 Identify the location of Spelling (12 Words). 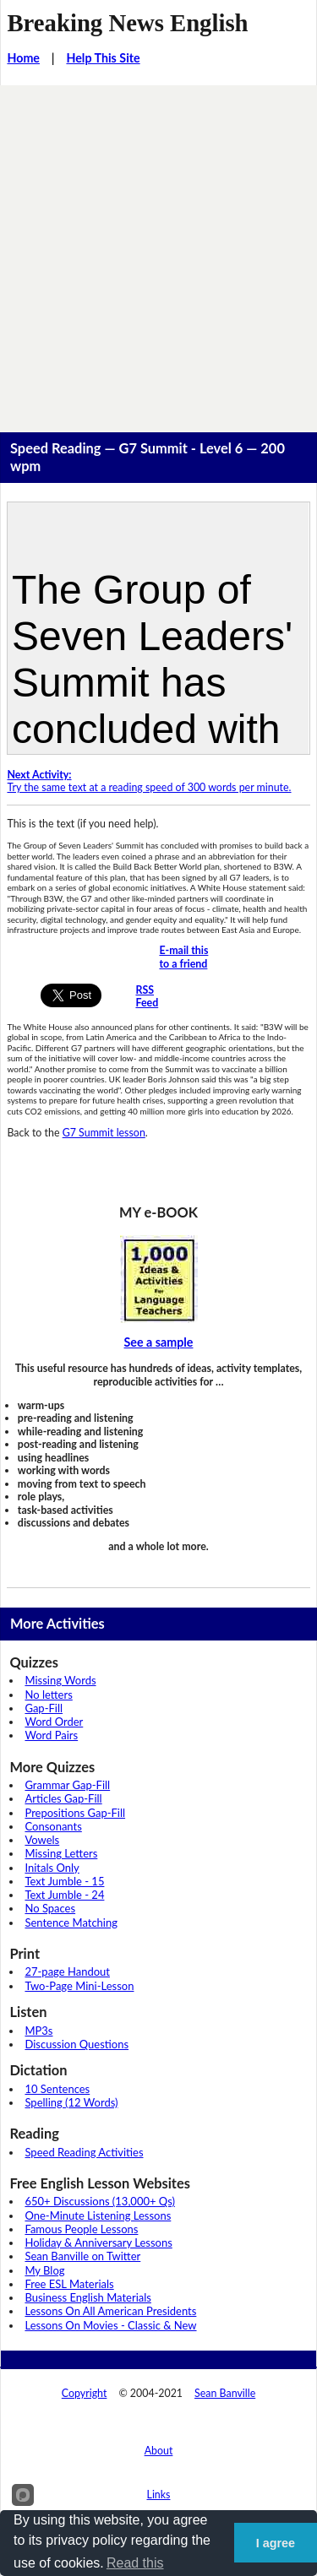
(71, 2102).